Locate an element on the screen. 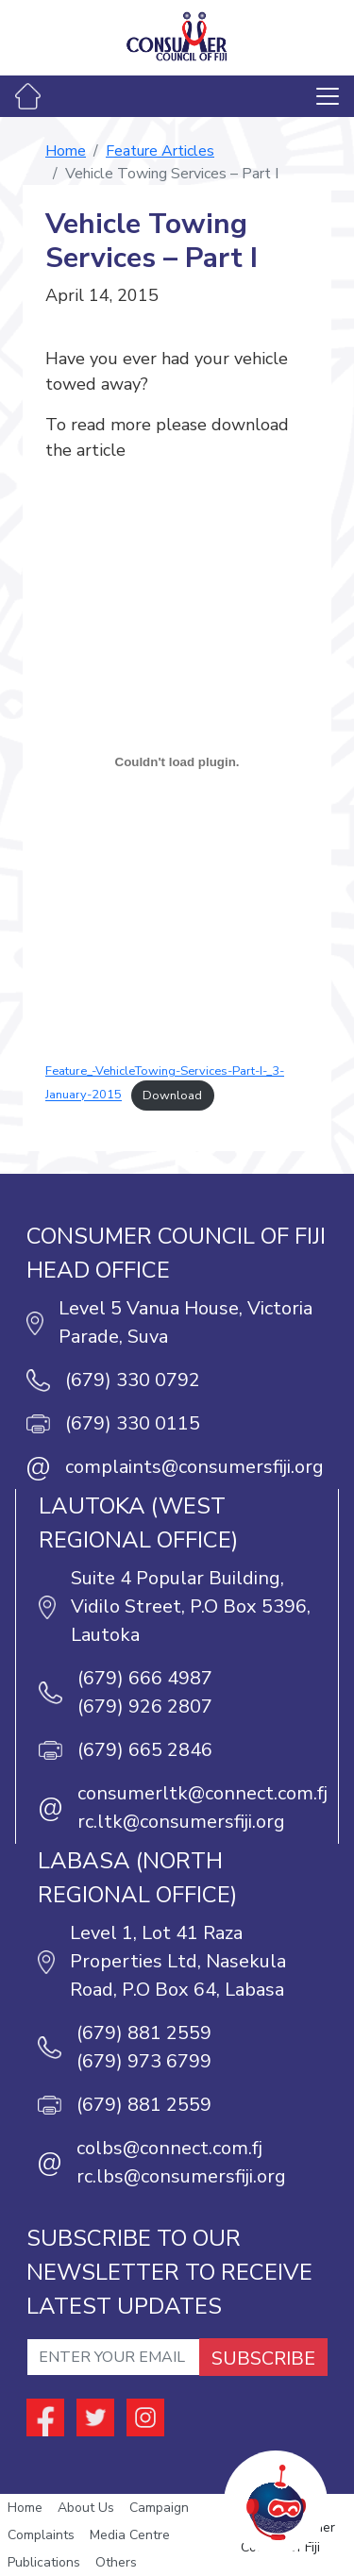 This screenshot has height=2576, width=354. SUBSCRIBE is located at coordinates (263, 2358).